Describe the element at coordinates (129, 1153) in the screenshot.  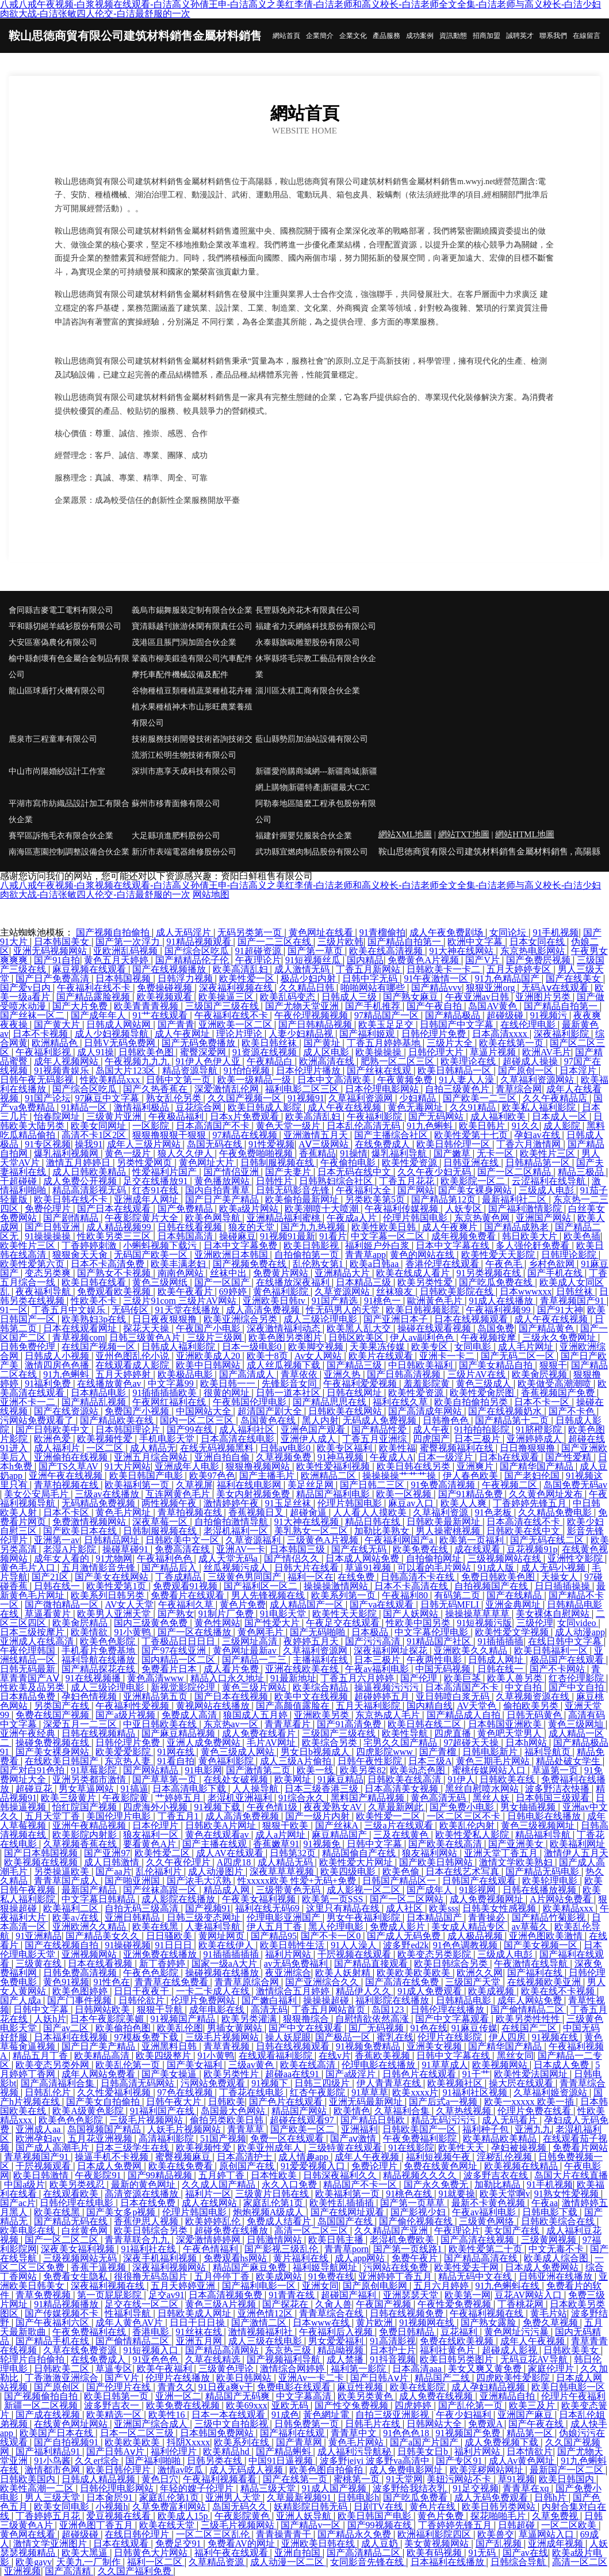
I see `黄色一级片` at that location.